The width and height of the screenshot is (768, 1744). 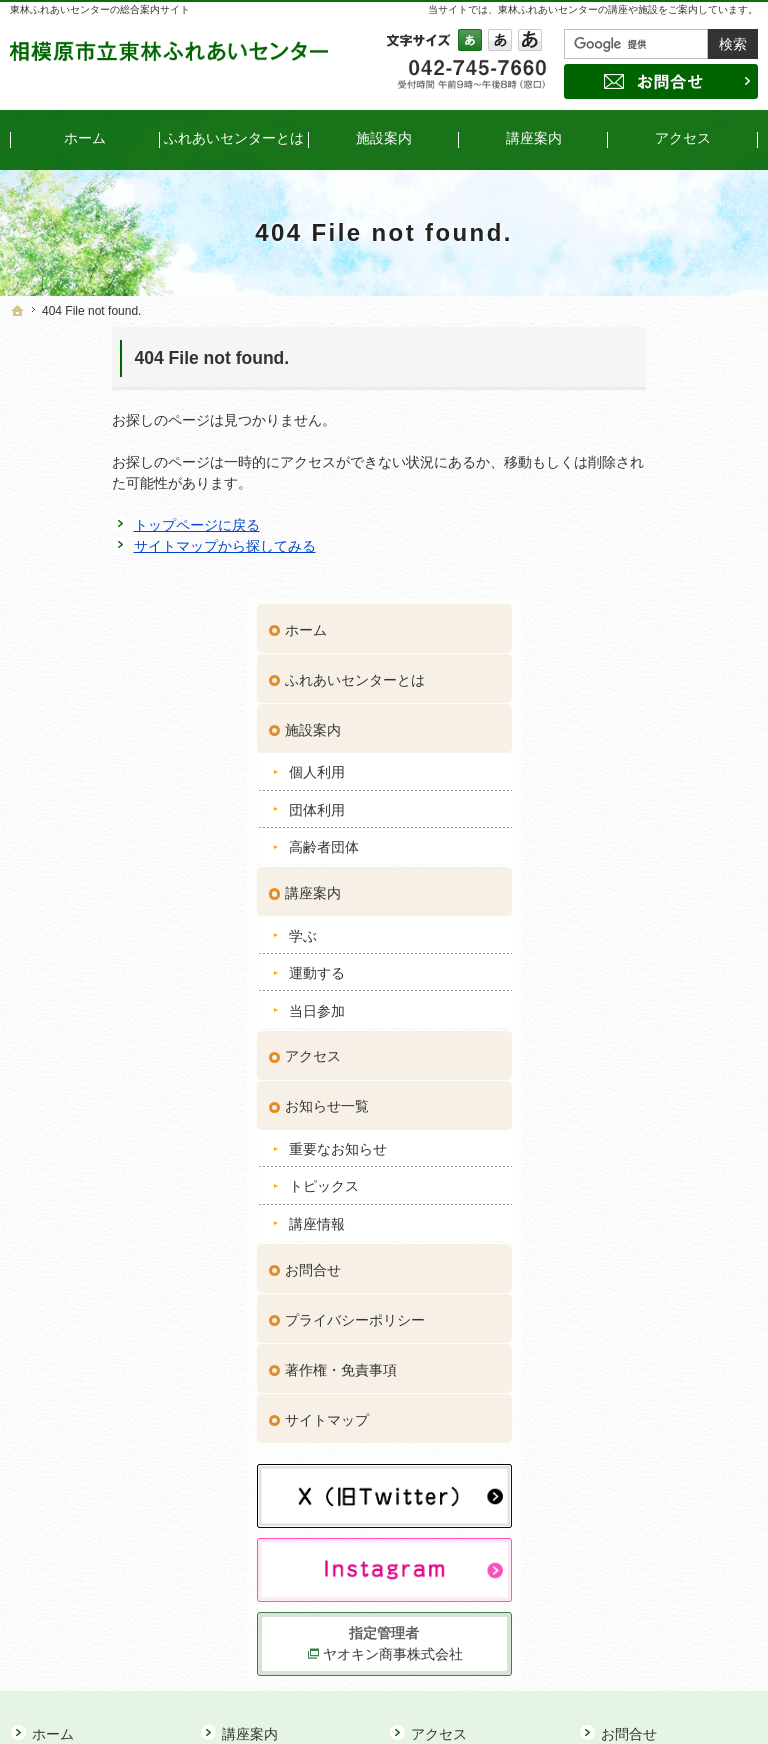 I want to click on 当日参加, so click(x=635, y=733).